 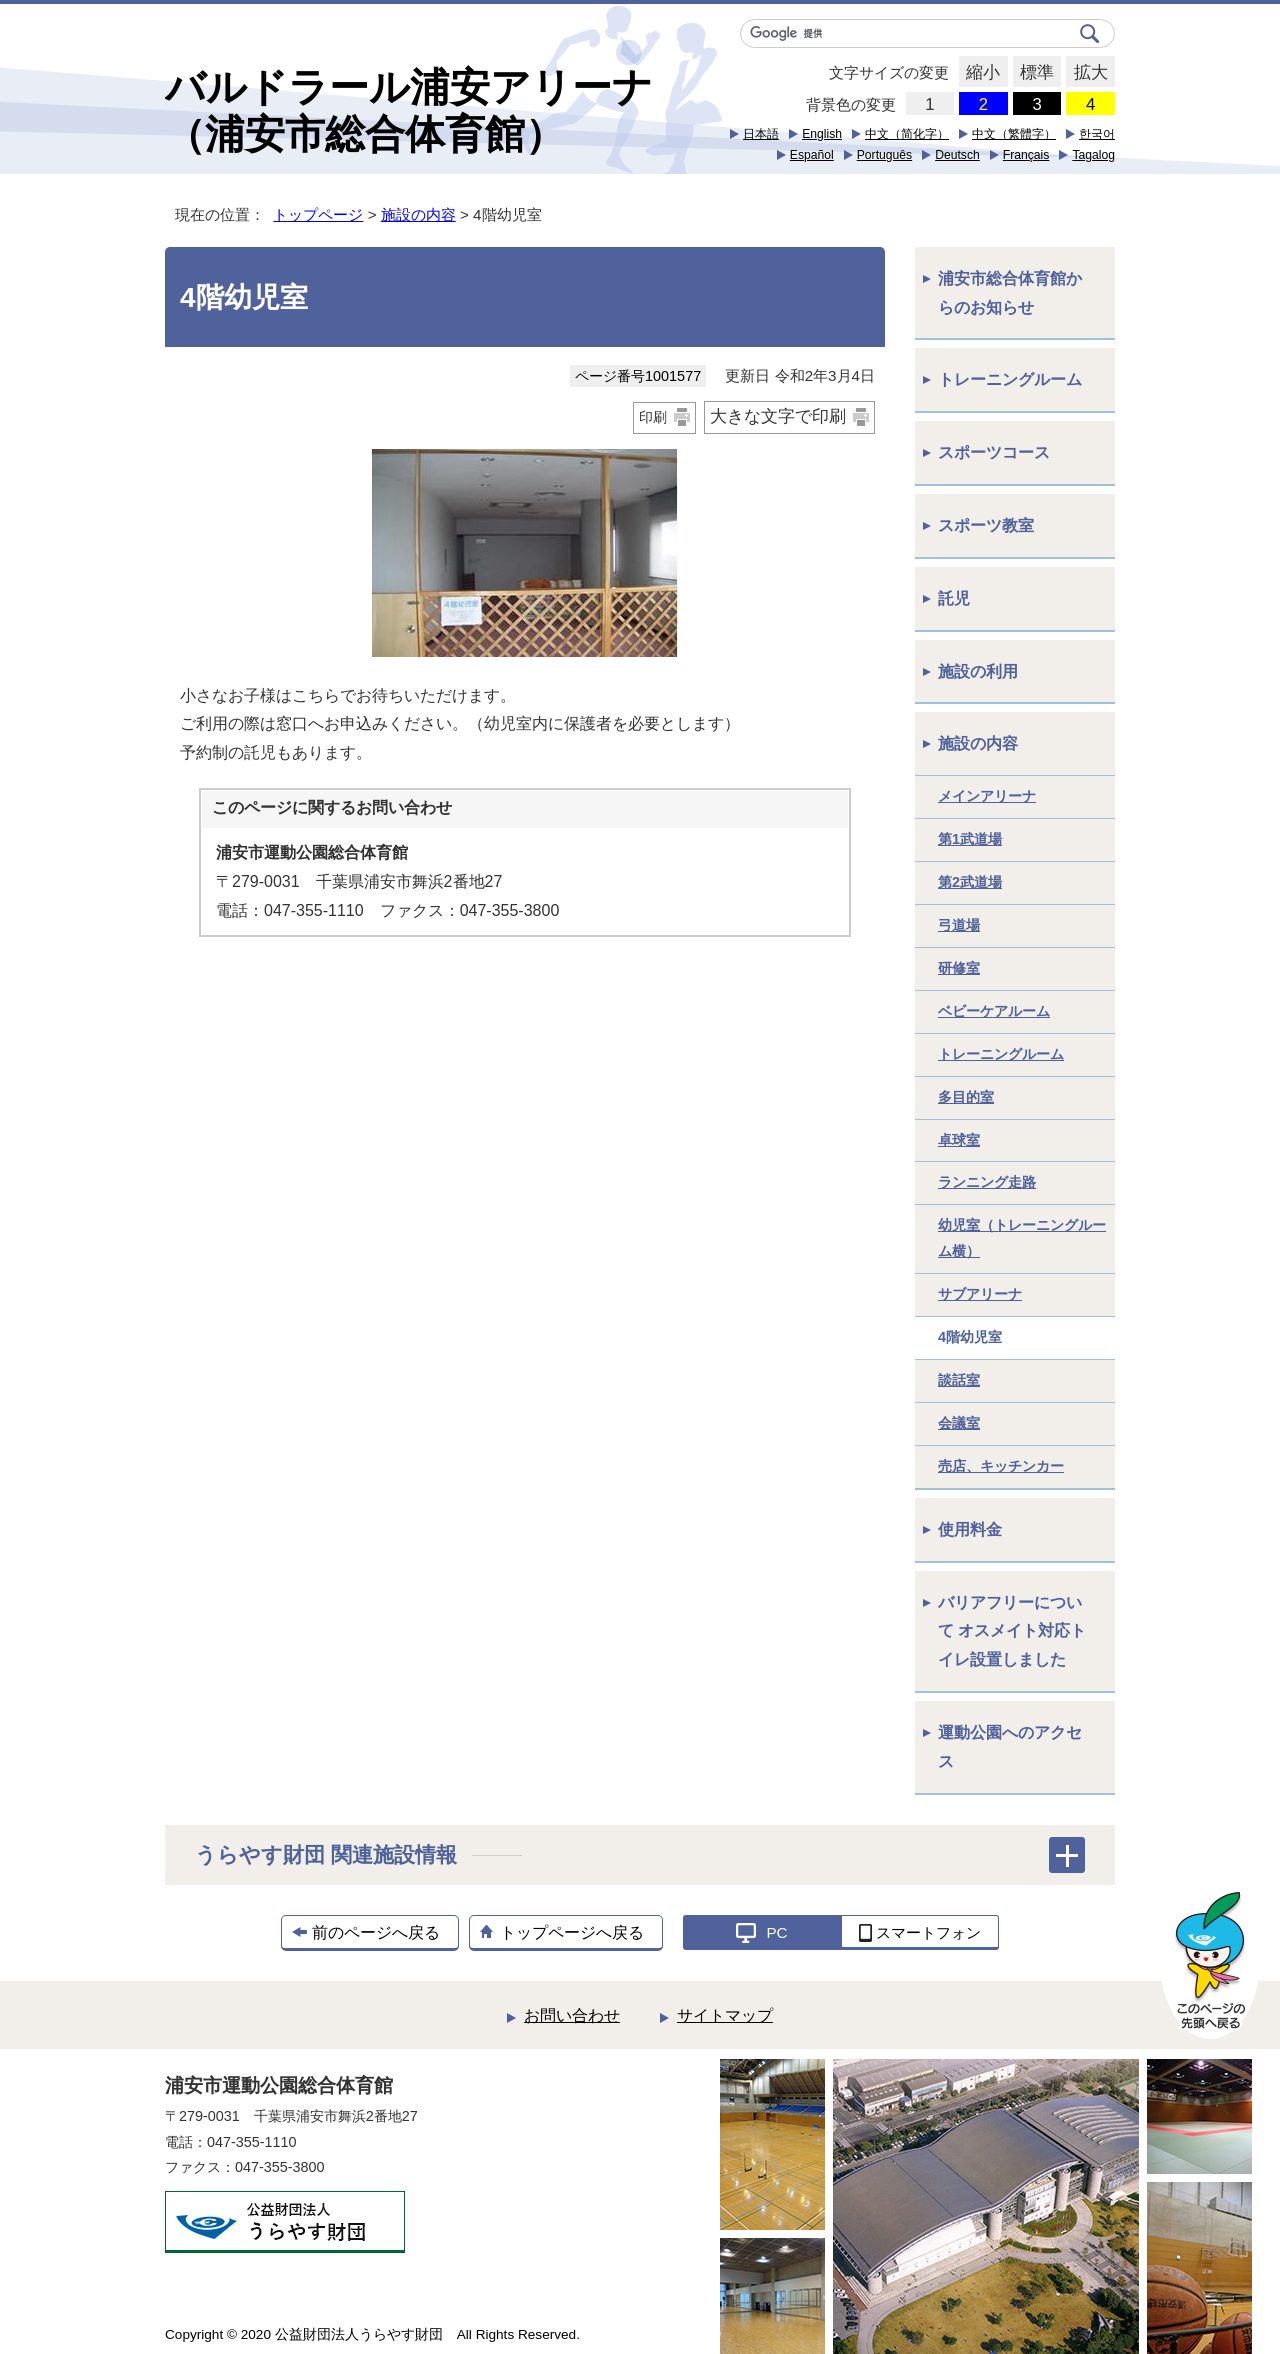 I want to click on ランニング走路, so click(x=987, y=1182).